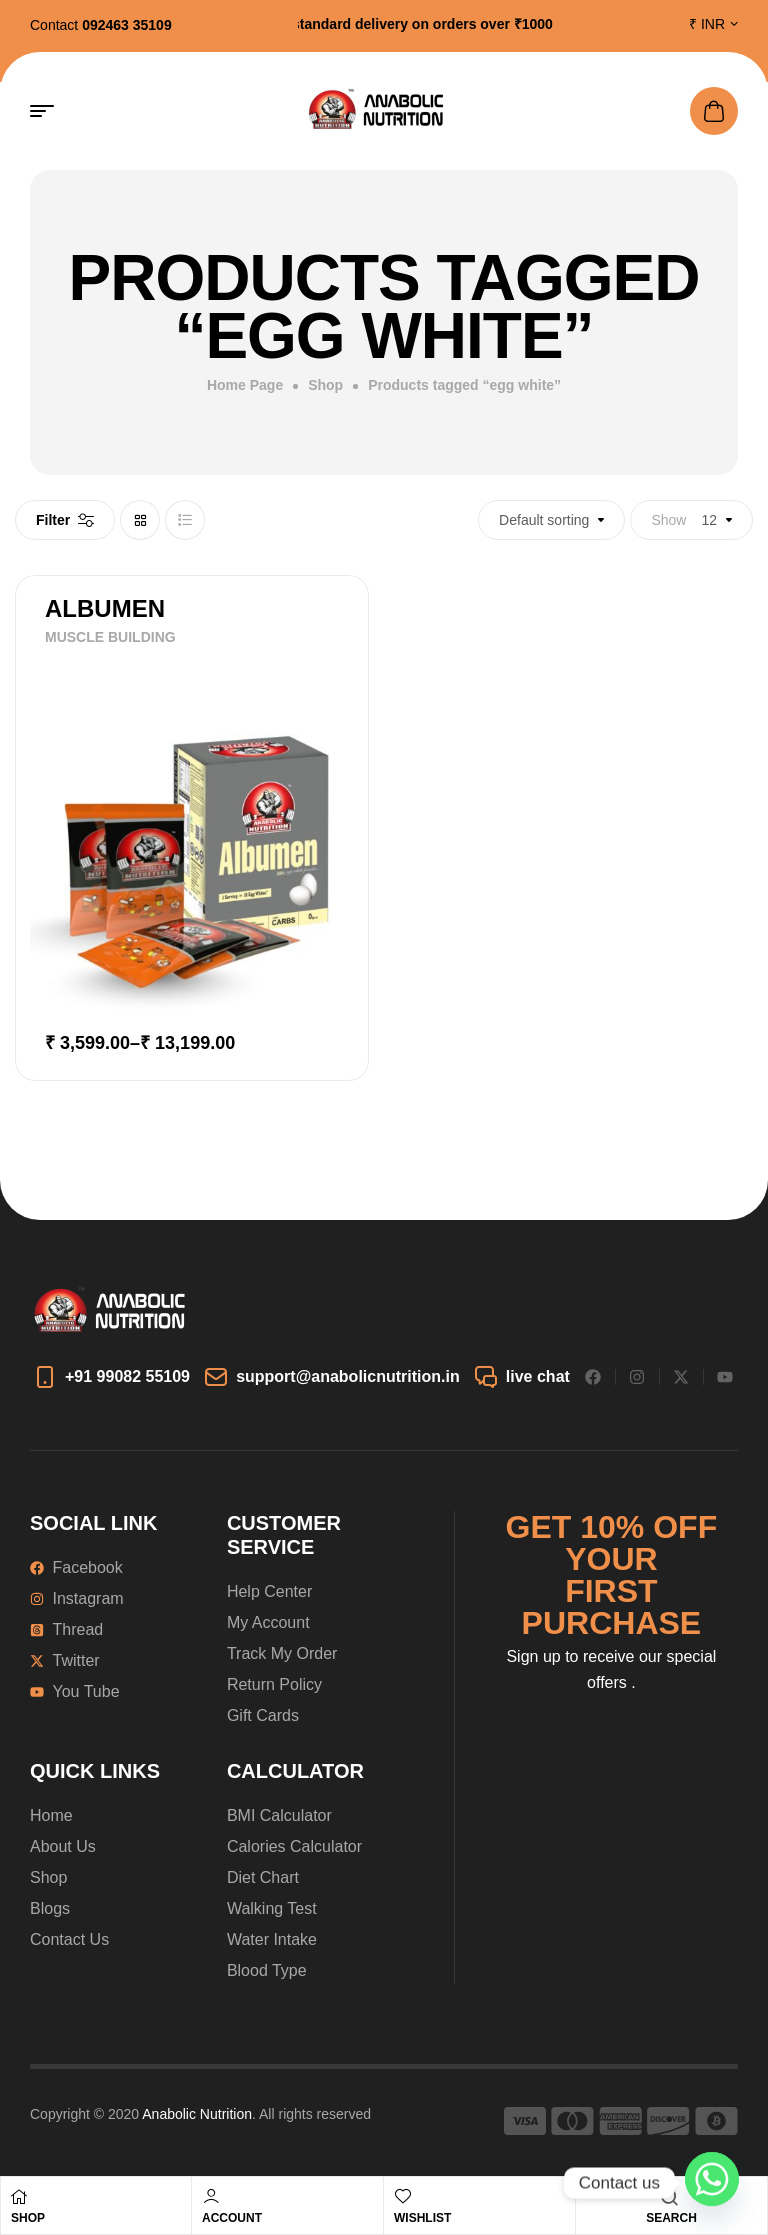 This screenshot has height=2235, width=768. Describe the element at coordinates (422, 2218) in the screenshot. I see `Wishlist` at that location.